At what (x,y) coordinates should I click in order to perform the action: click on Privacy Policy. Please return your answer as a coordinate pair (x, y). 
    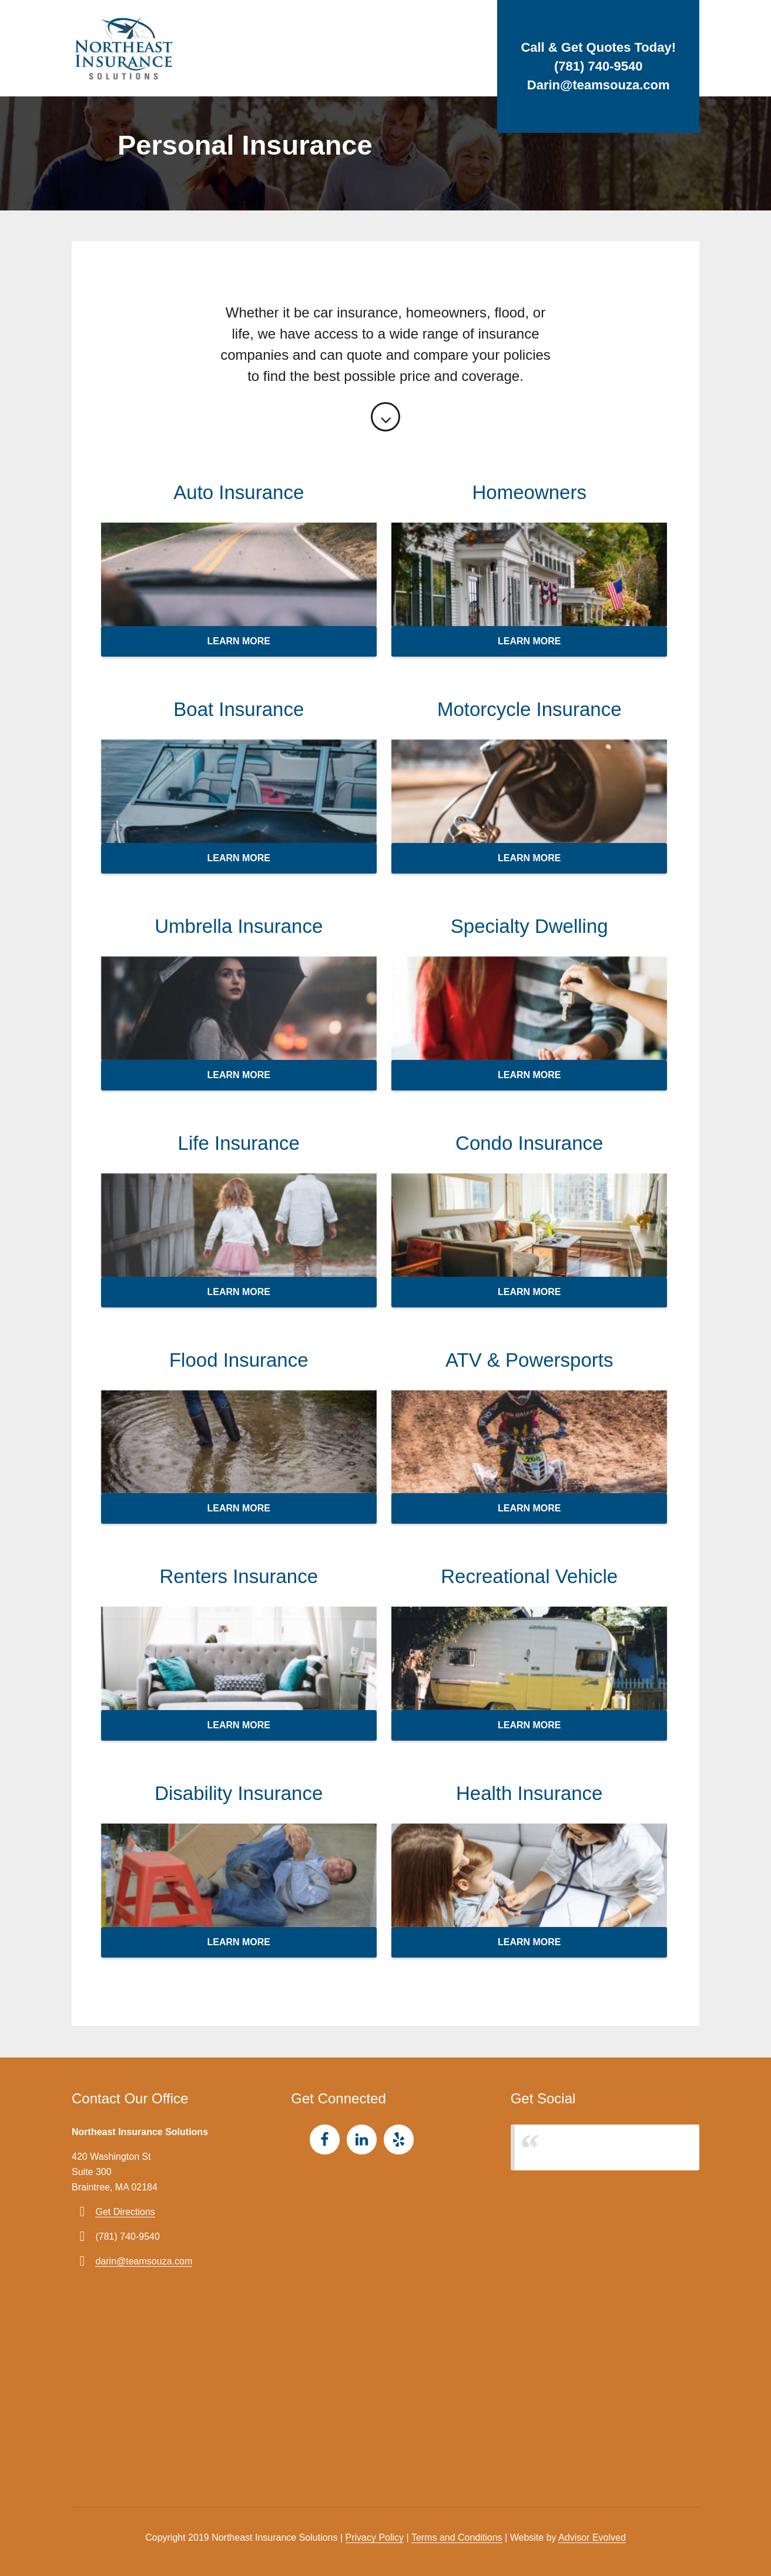
    Looking at the image, I should click on (375, 2537).